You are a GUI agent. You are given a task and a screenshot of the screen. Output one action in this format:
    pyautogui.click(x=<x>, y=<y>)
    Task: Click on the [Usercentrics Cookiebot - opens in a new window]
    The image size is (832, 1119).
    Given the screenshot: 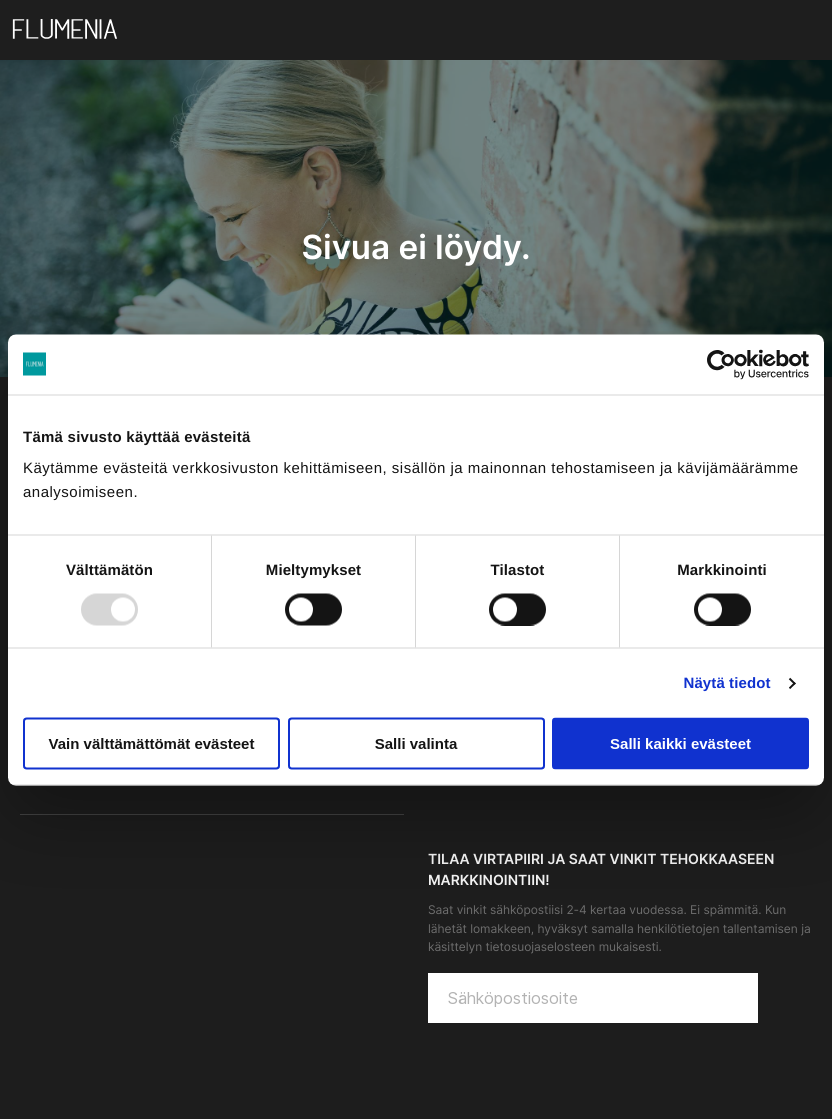 What is the action you would take?
    pyautogui.click(x=721, y=364)
    